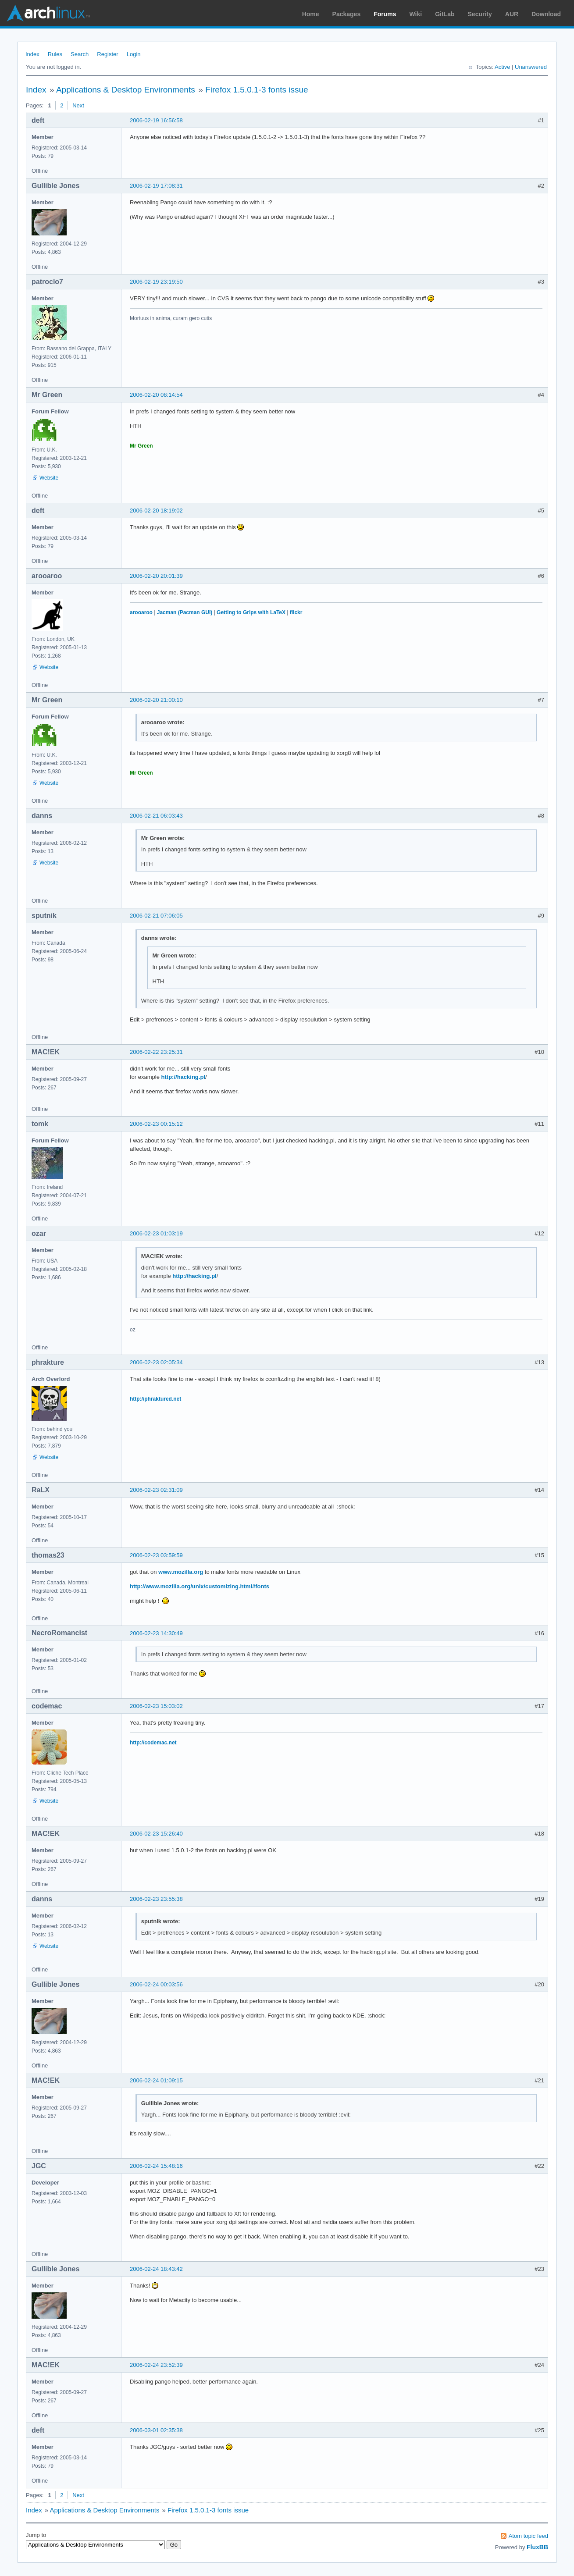 The width and height of the screenshot is (574, 2576). I want to click on Arch Linux, so click(48, 13).